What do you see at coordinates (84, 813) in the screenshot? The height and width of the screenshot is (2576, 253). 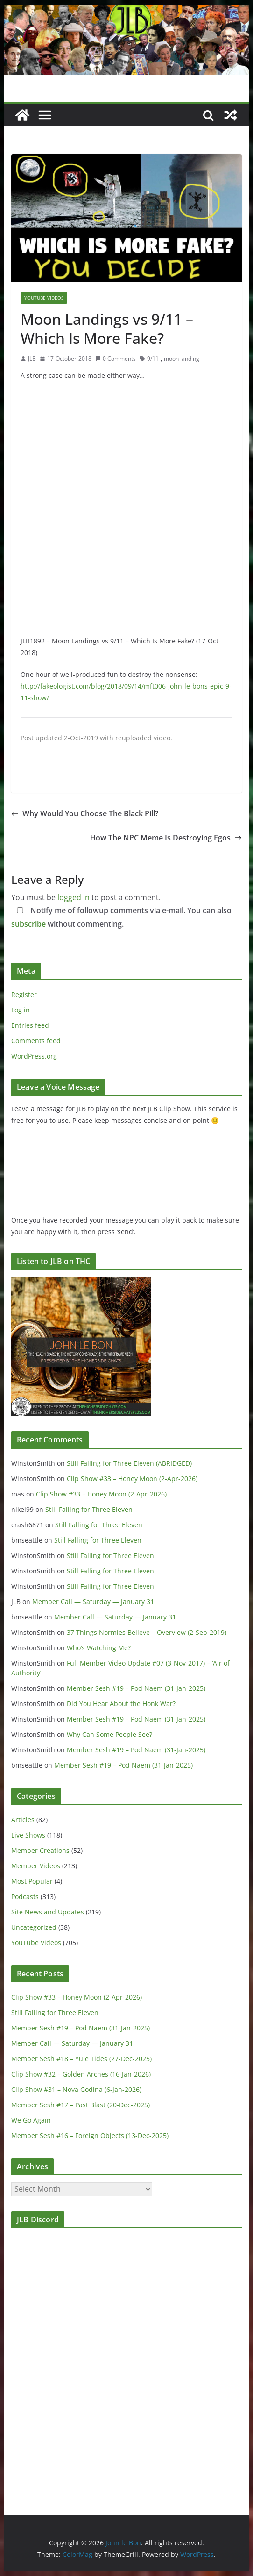 I see `Why Would You Choose The Black Pill?` at bounding box center [84, 813].